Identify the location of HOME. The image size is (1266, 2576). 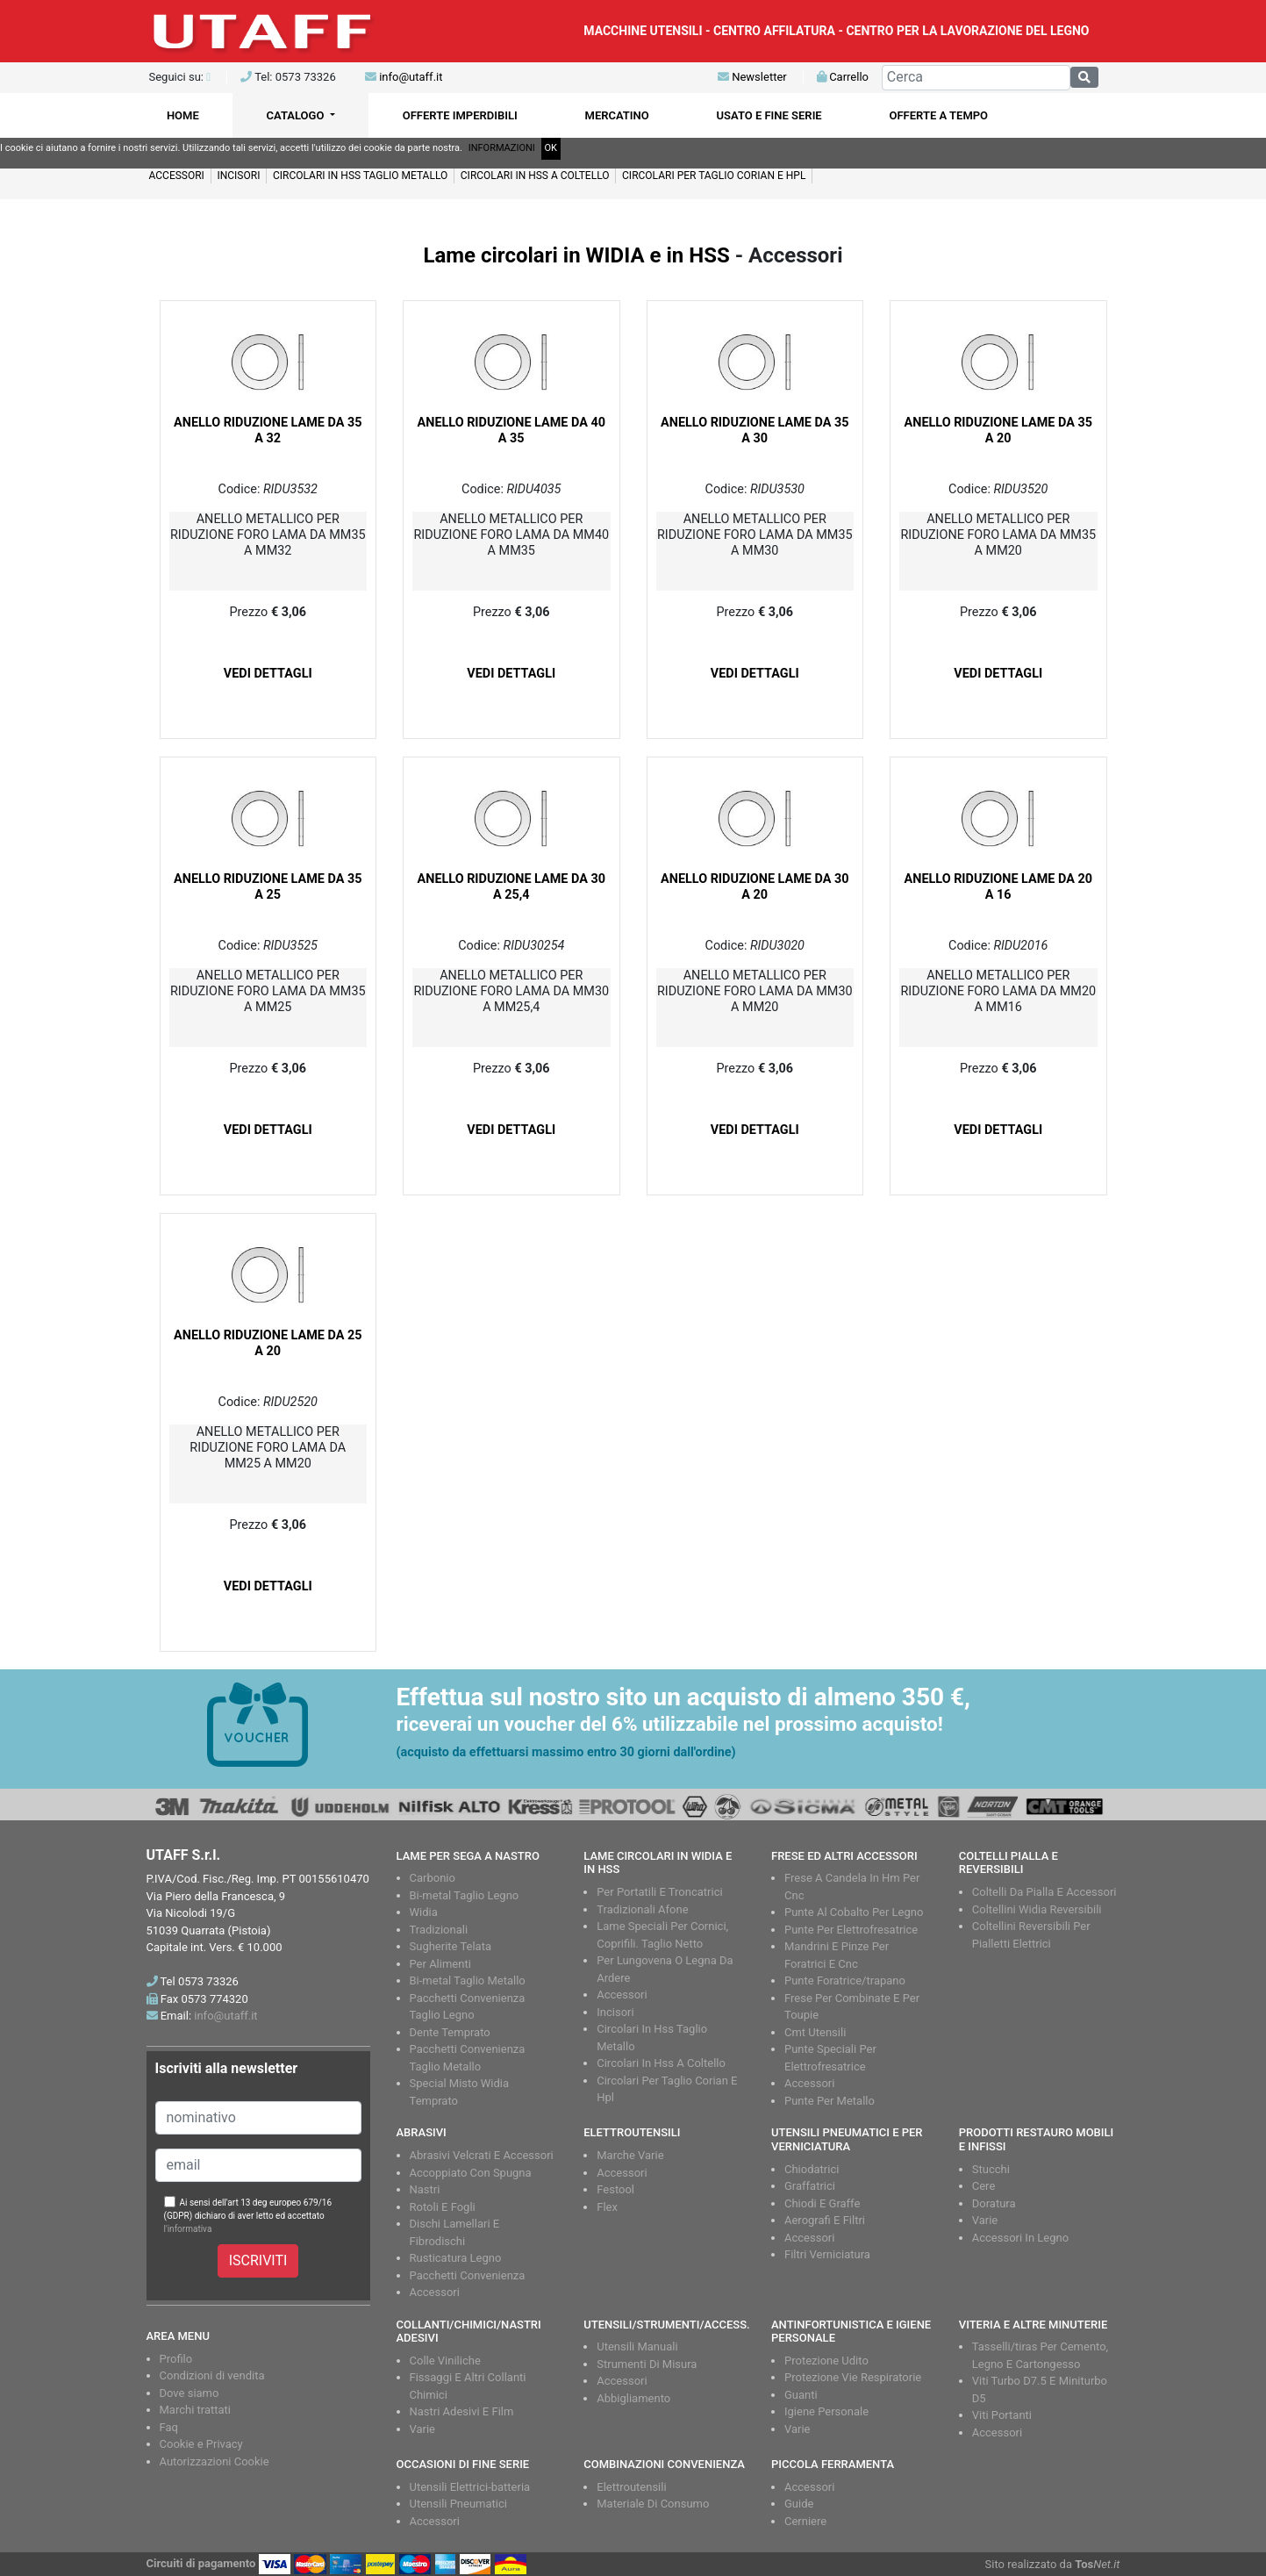
(183, 115).